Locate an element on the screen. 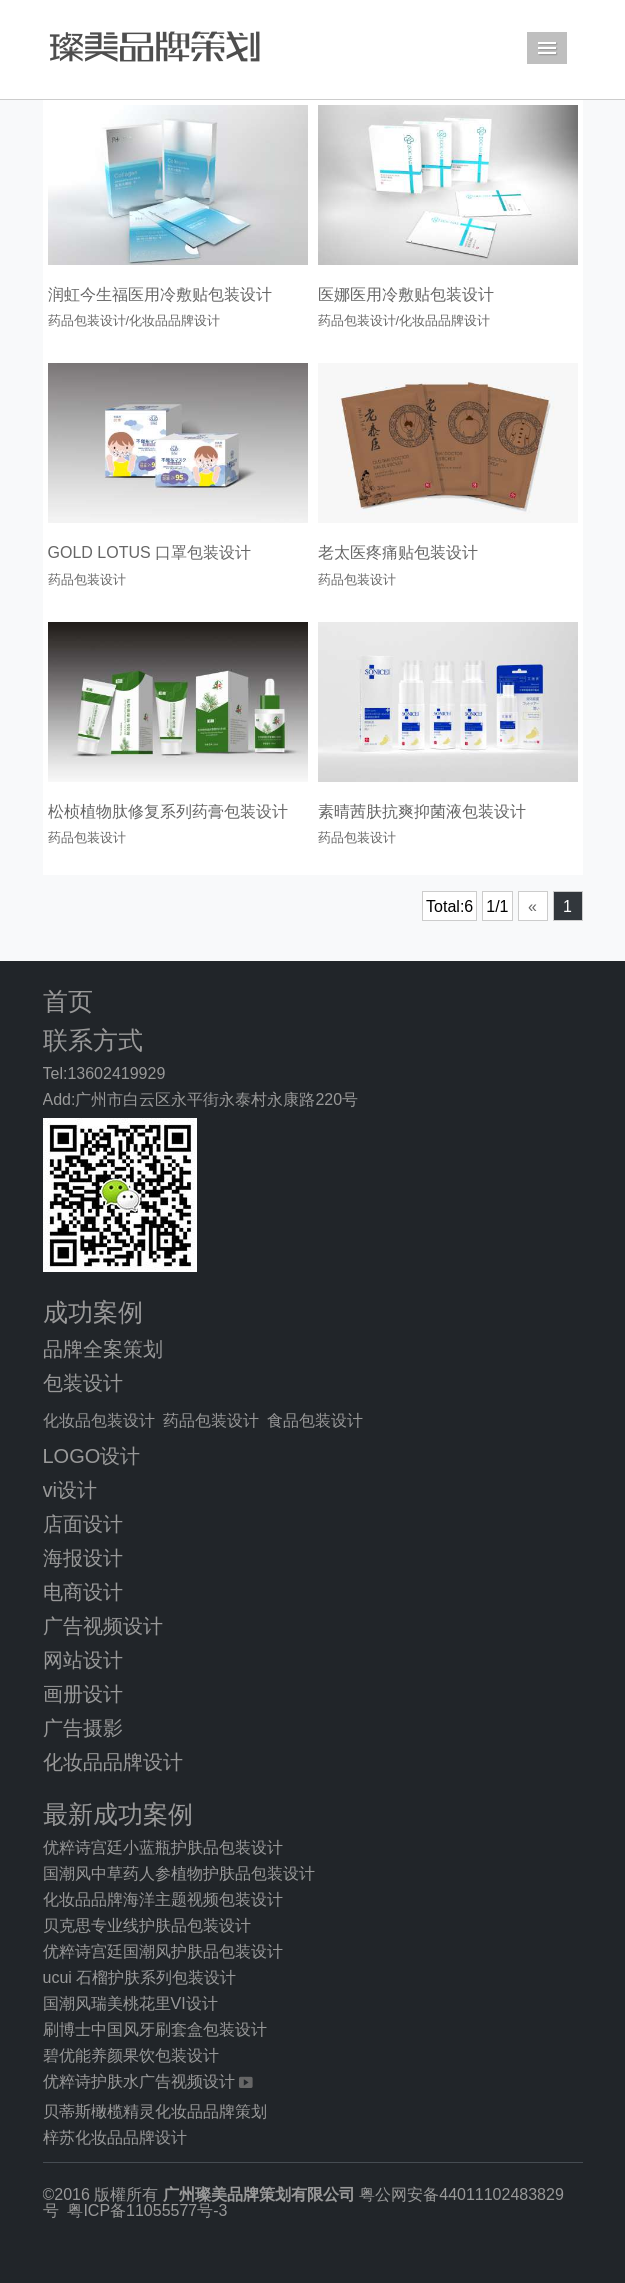 Image resolution: width=625 pixels, height=2283 pixels. Menu is located at coordinates (547, 48).